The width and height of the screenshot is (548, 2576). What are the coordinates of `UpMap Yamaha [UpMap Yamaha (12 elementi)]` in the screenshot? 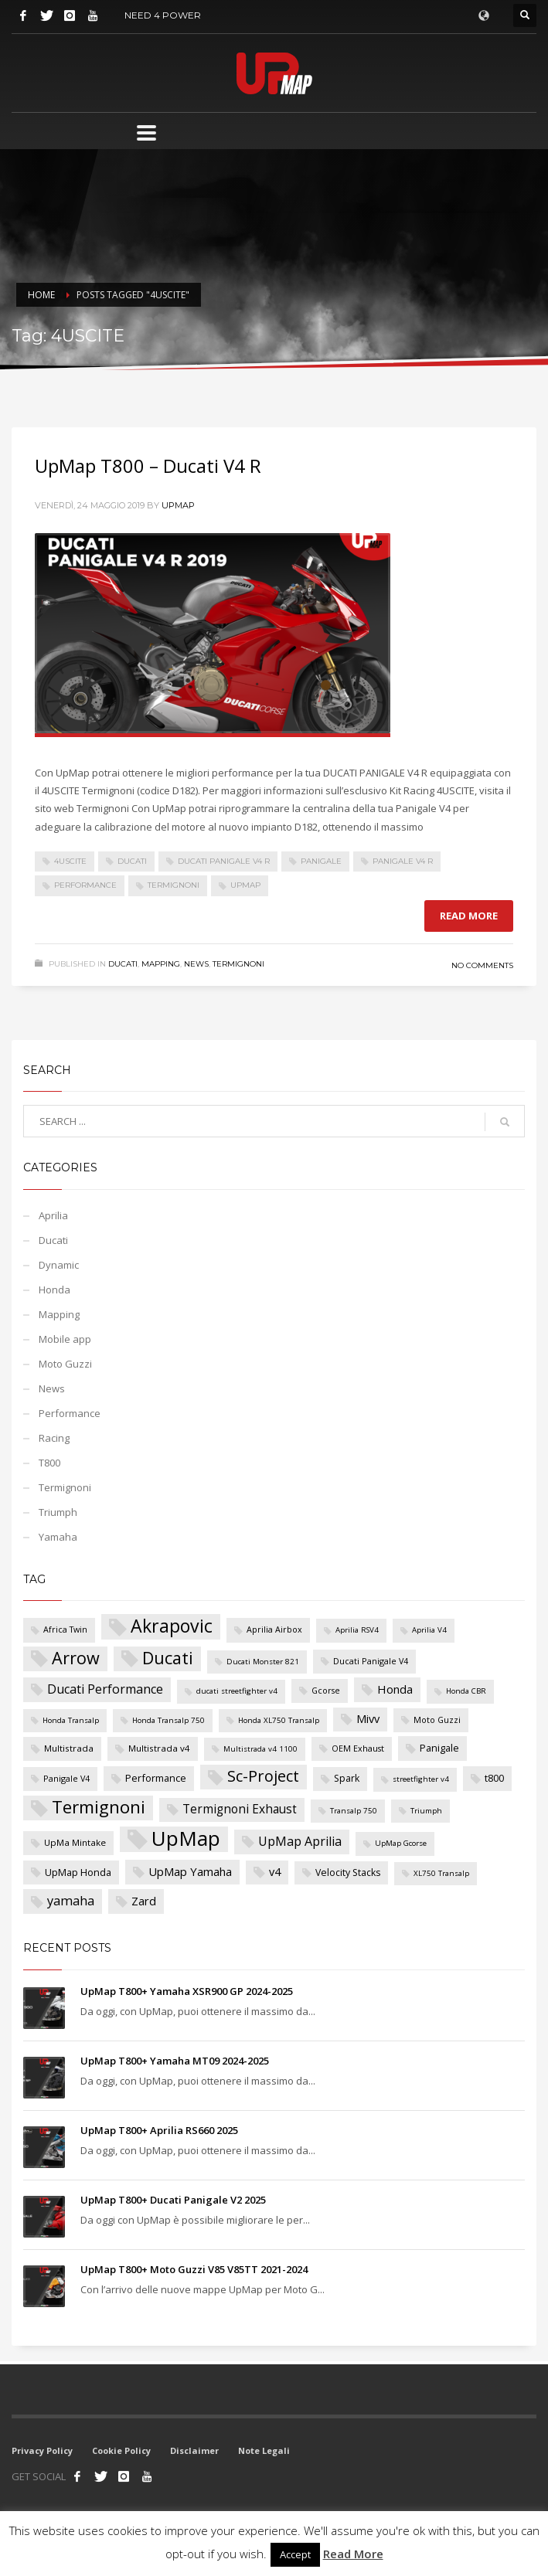 It's located at (190, 1871).